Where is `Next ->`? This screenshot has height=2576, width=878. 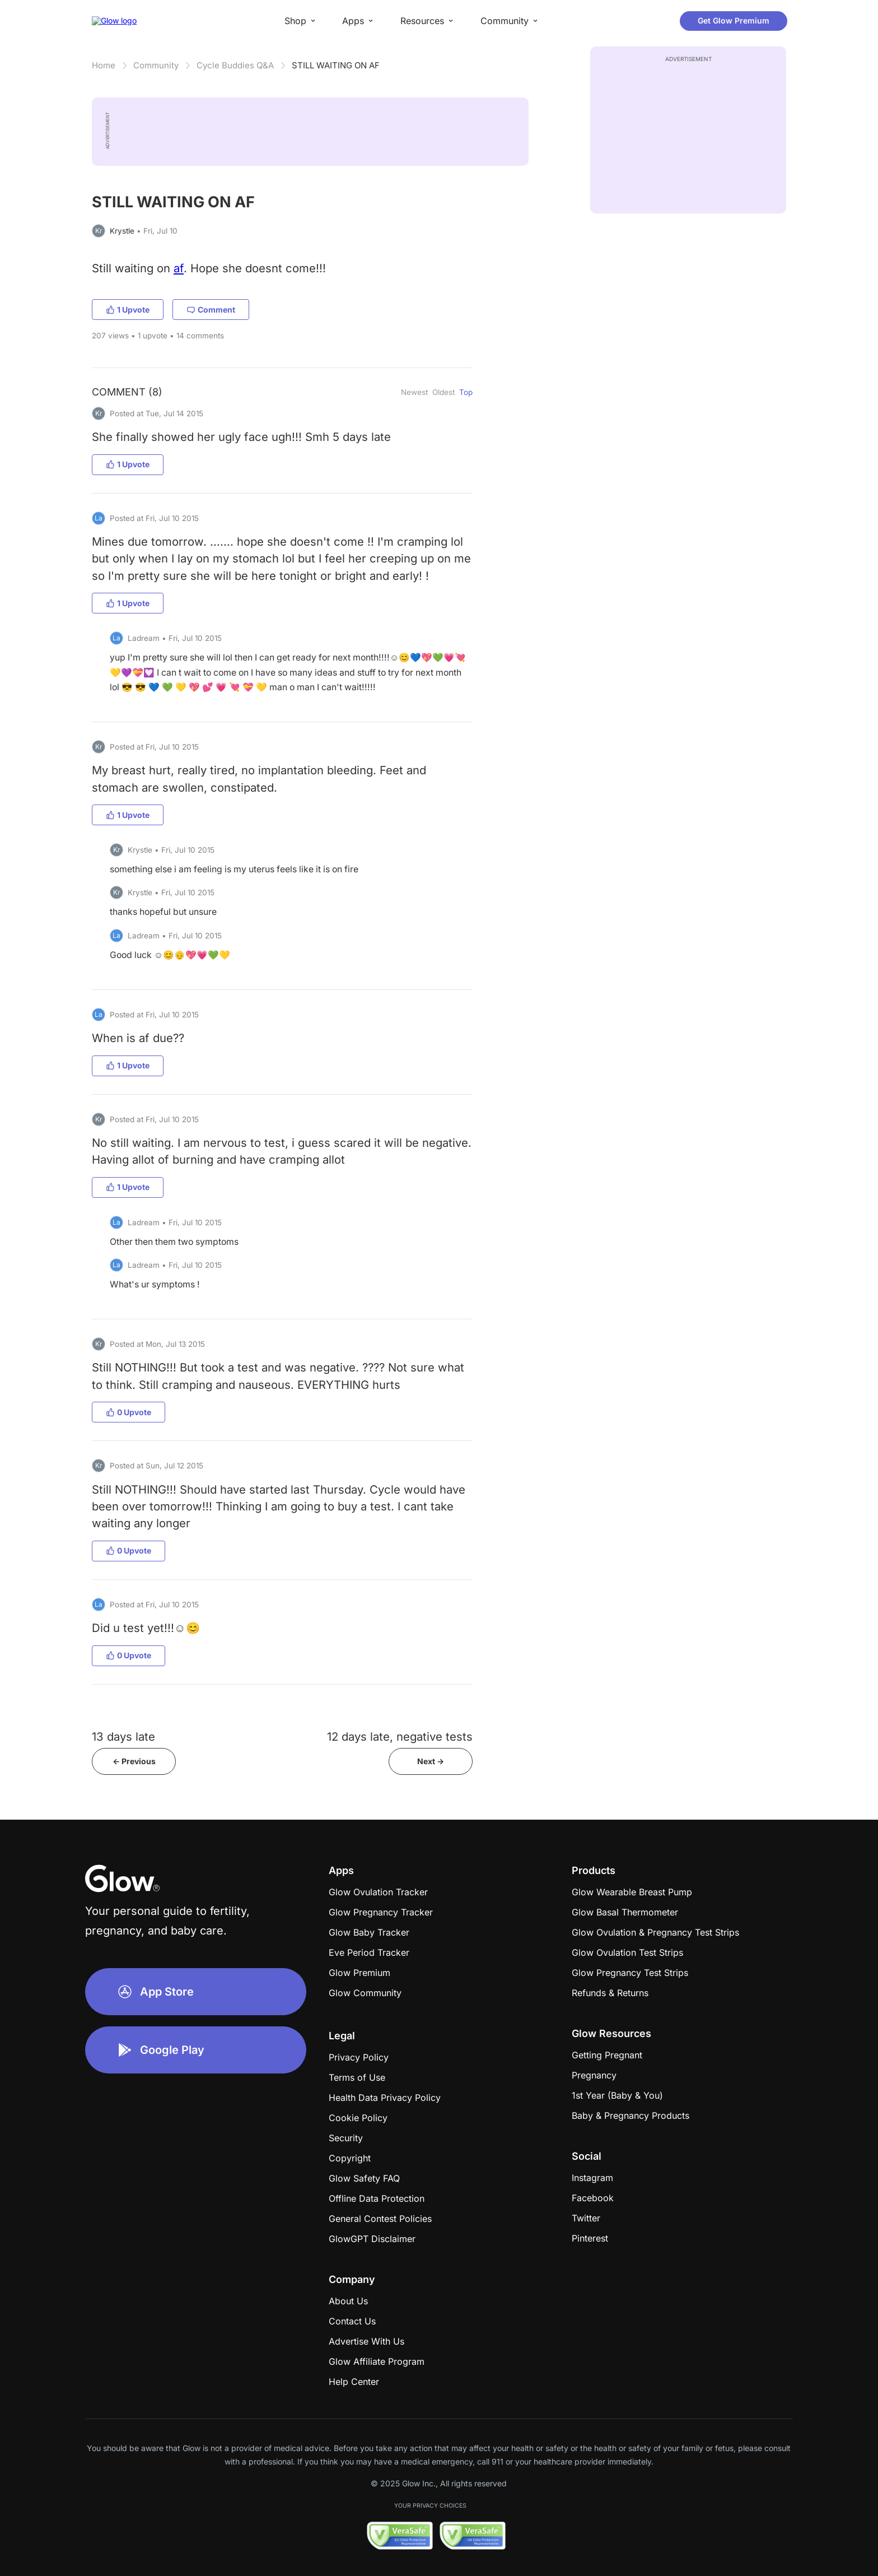 Next -> is located at coordinates (430, 1761).